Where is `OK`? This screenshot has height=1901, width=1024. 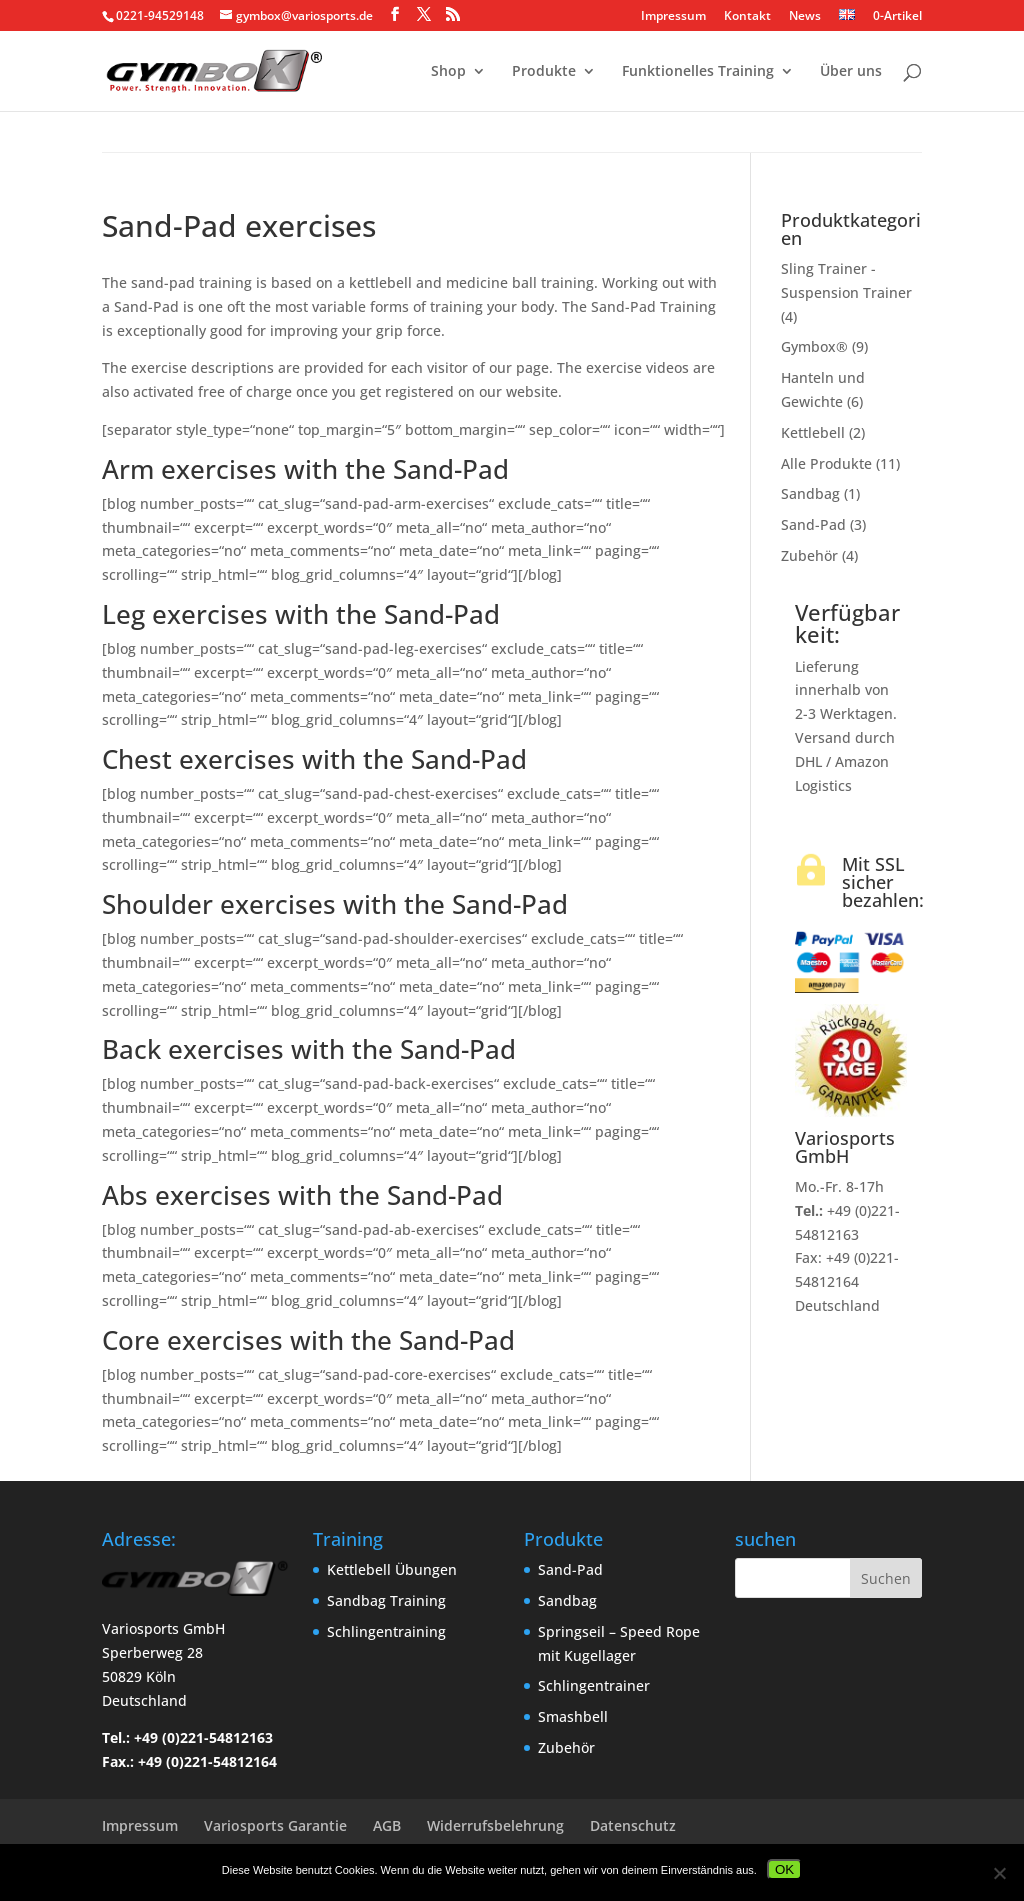
OK is located at coordinates (784, 1869).